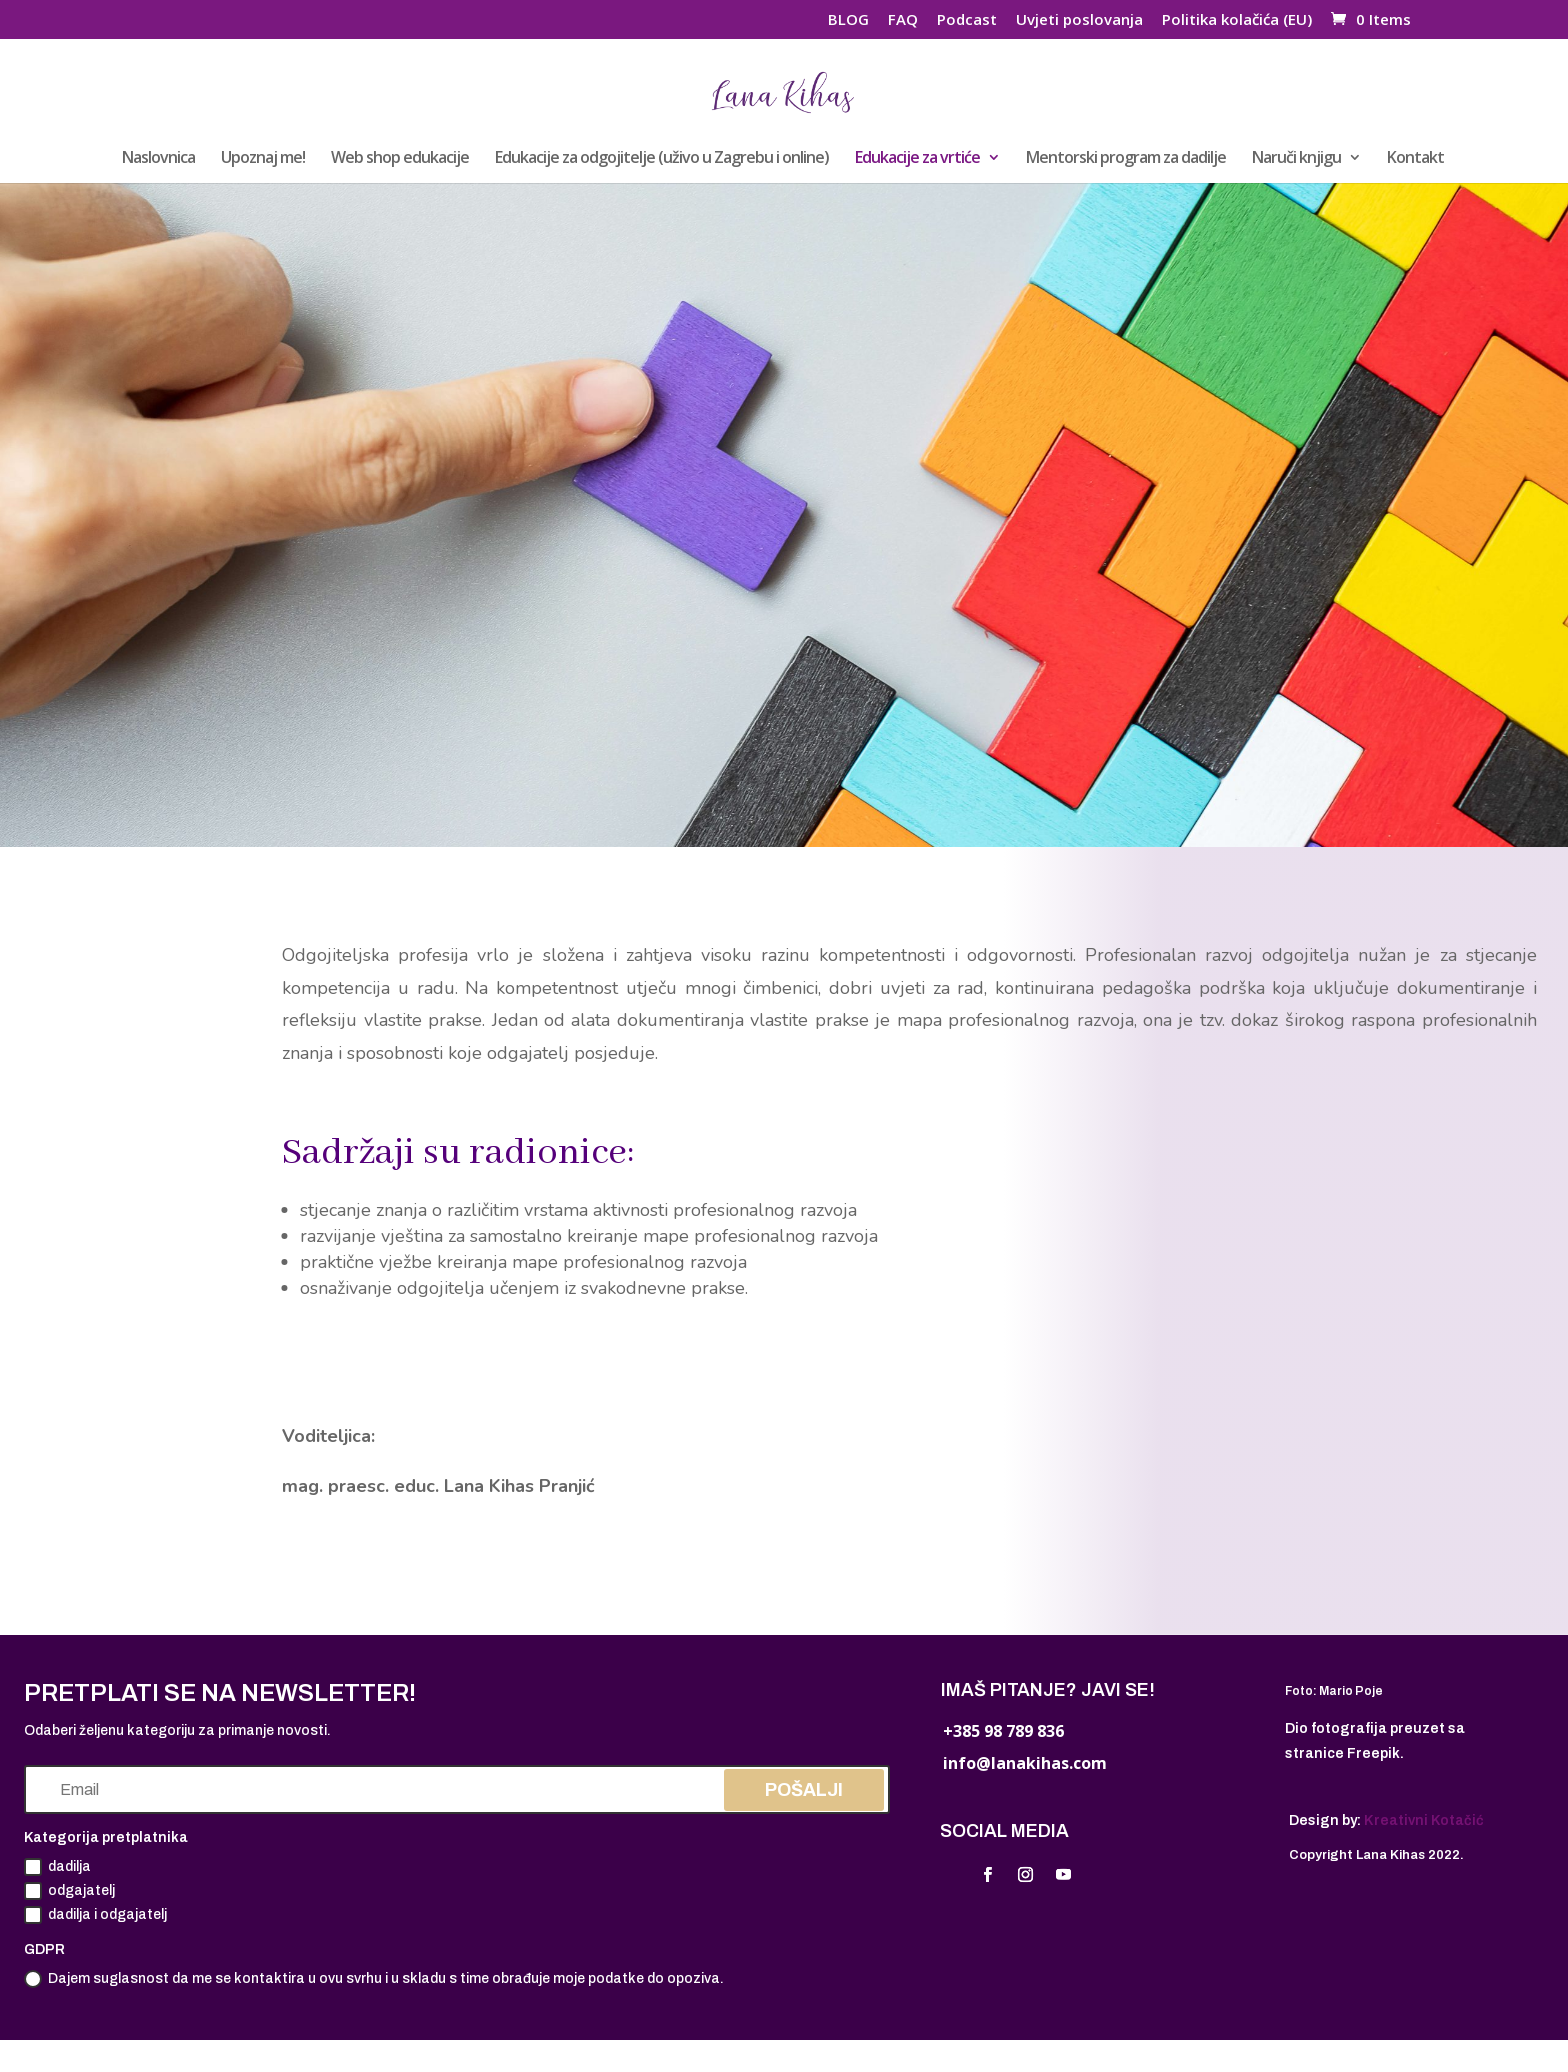  What do you see at coordinates (158, 159) in the screenshot?
I see `Naslovnica` at bounding box center [158, 159].